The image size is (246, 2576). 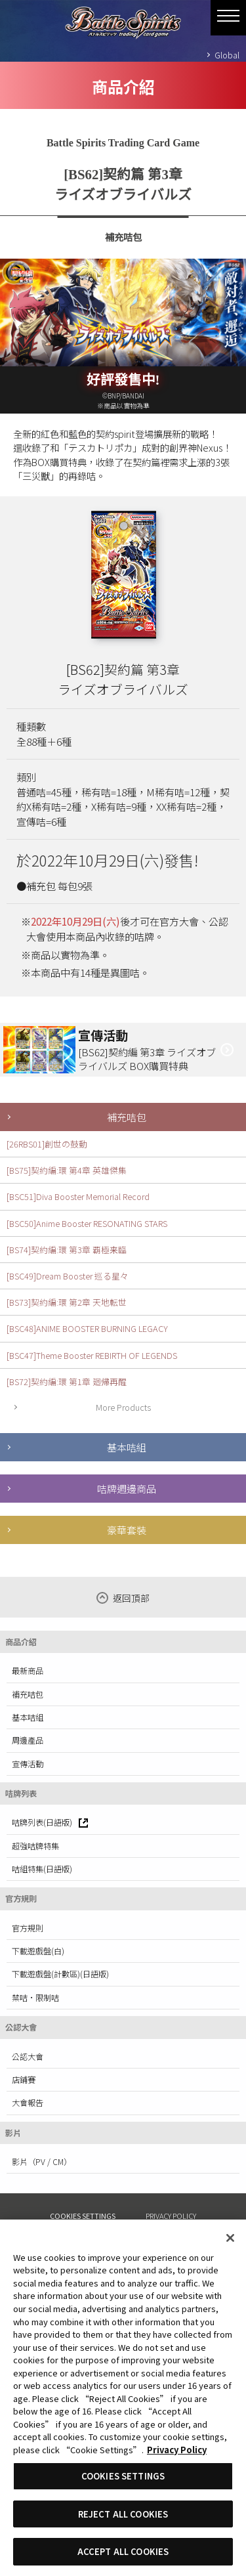 What do you see at coordinates (47, 1144) in the screenshot?
I see `[26RBS01]創世の鼓動` at bounding box center [47, 1144].